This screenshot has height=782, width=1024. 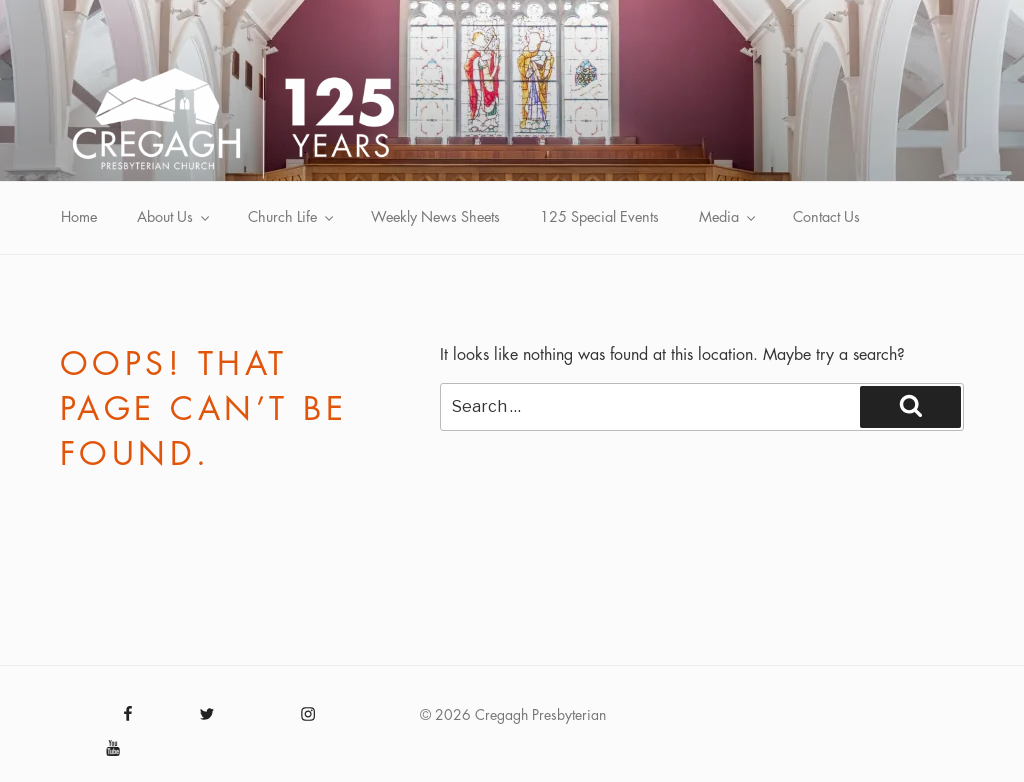 What do you see at coordinates (826, 217) in the screenshot?
I see `Contact Us` at bounding box center [826, 217].